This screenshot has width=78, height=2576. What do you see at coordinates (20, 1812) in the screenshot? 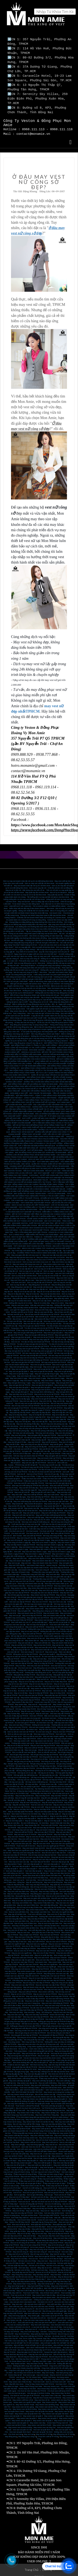
I see `May áo vest đẹp quận 10` at bounding box center [20, 1812].